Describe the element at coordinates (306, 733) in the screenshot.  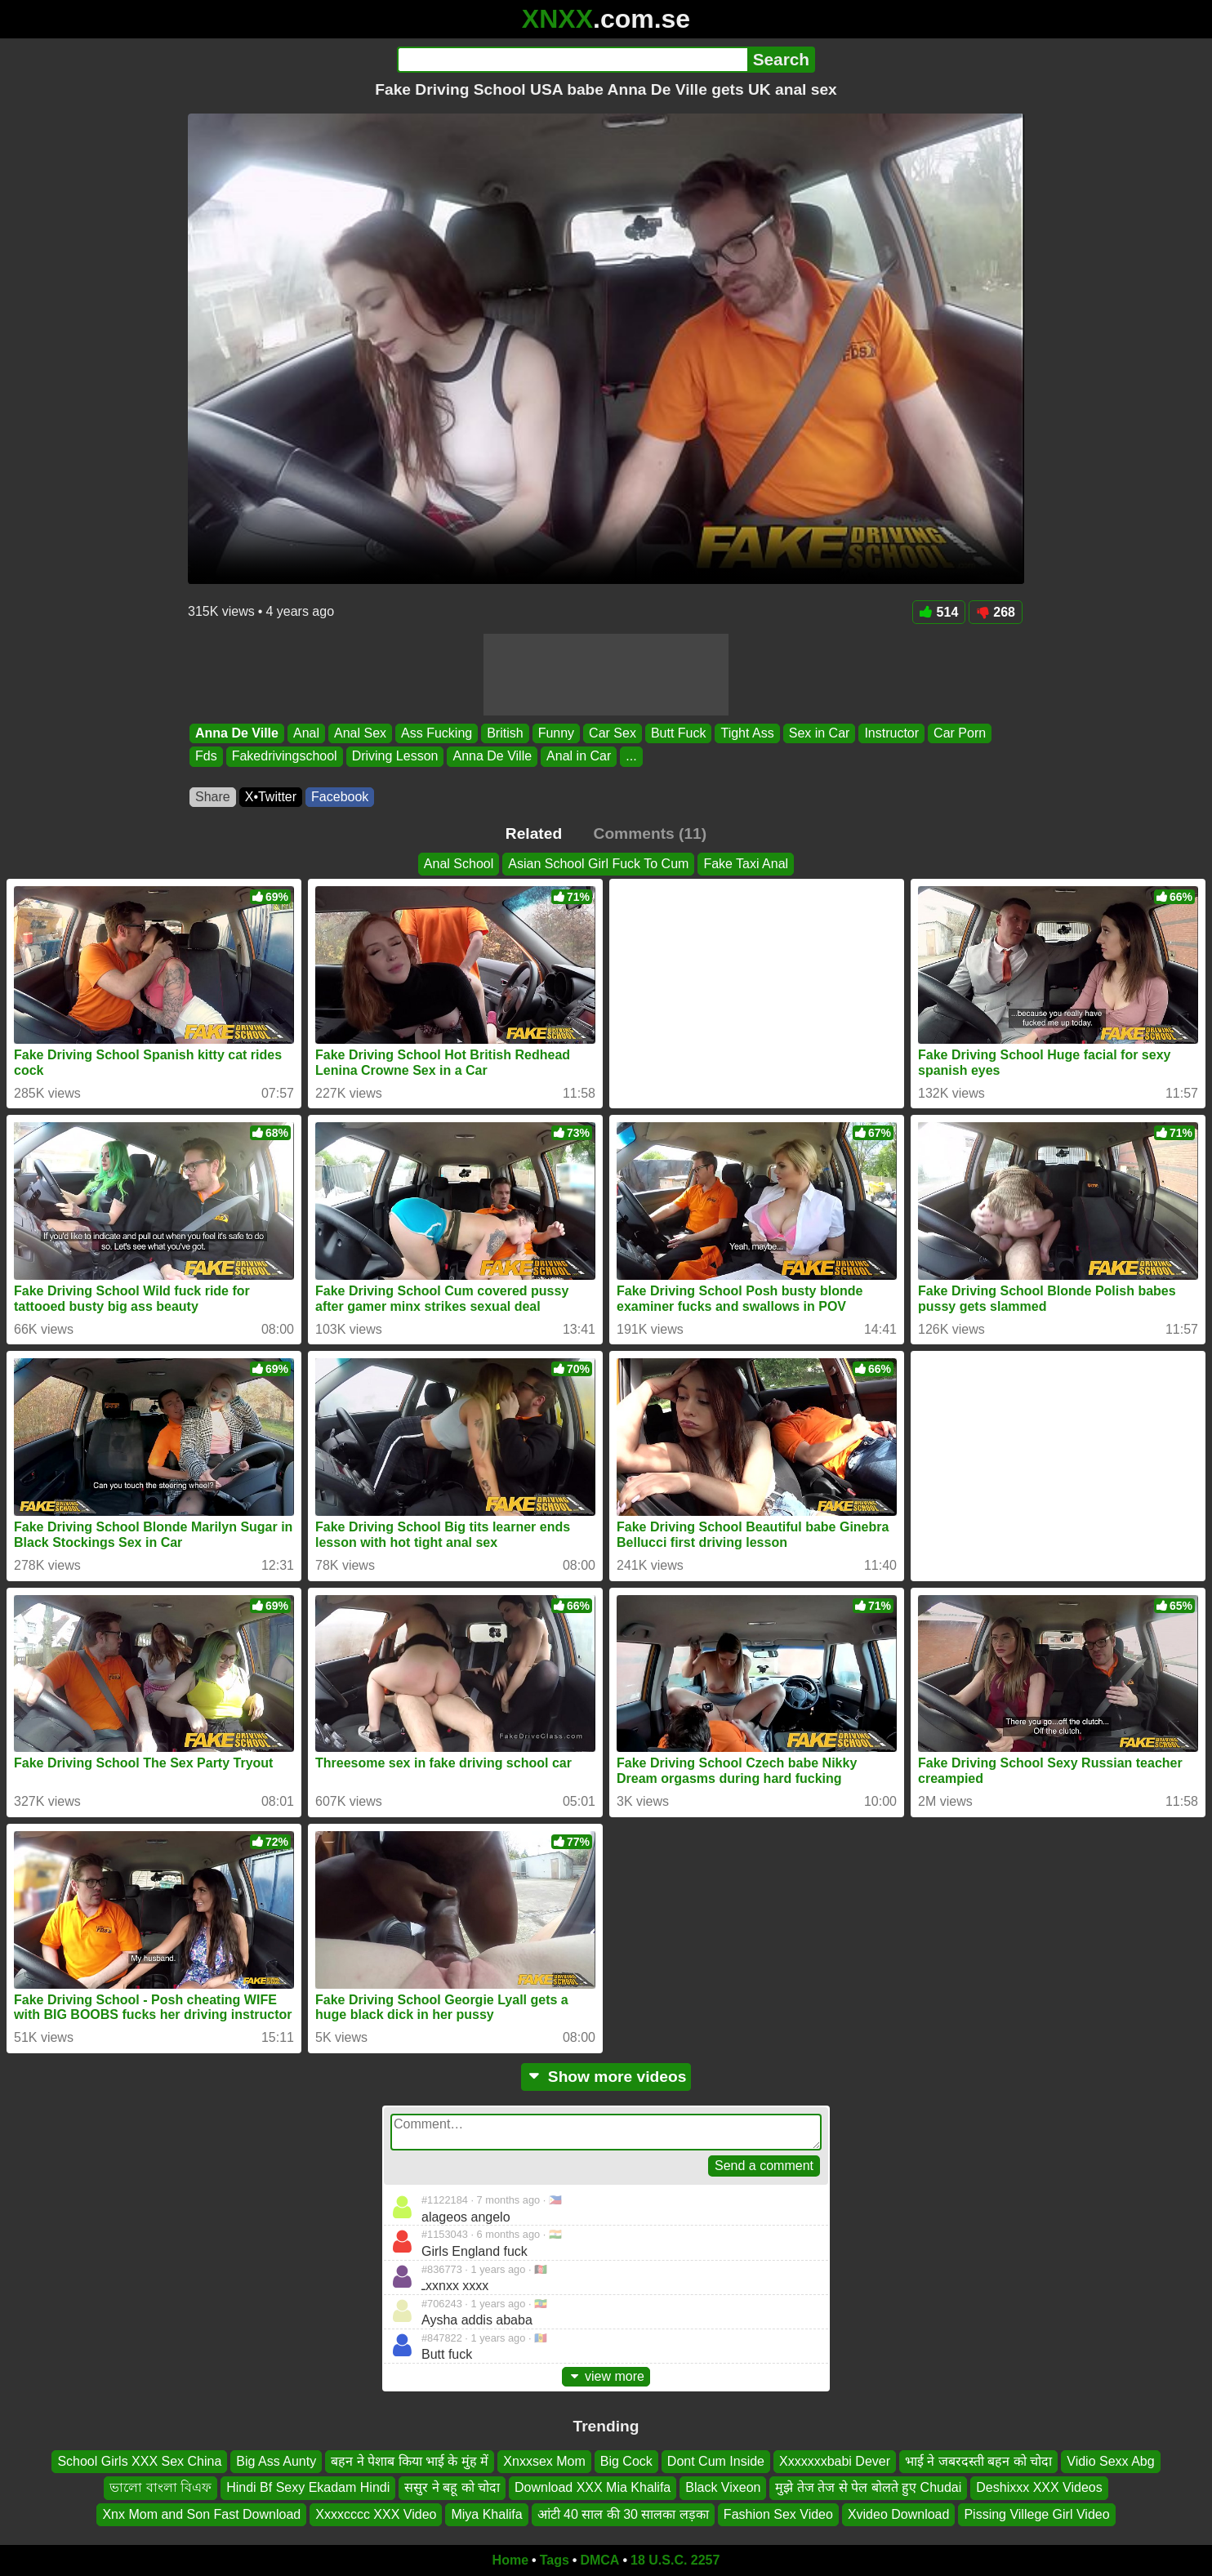
I see `Anal` at that location.